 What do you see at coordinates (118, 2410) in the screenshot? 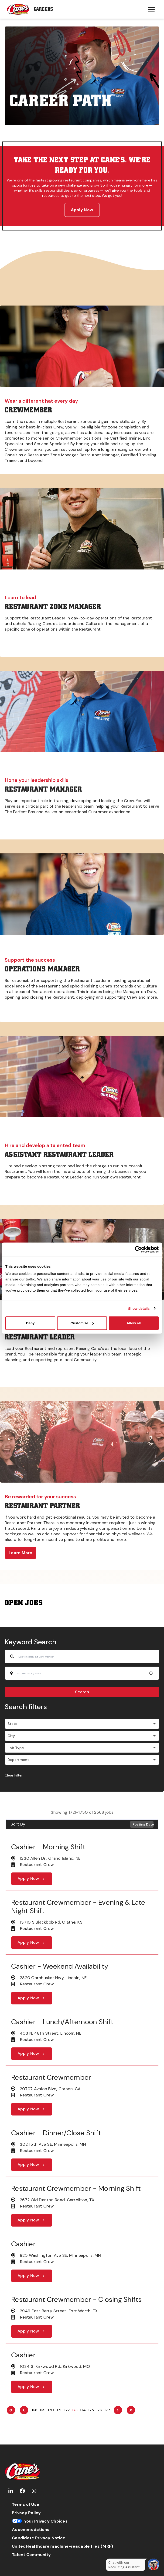
I see `[Next Page]` at bounding box center [118, 2410].